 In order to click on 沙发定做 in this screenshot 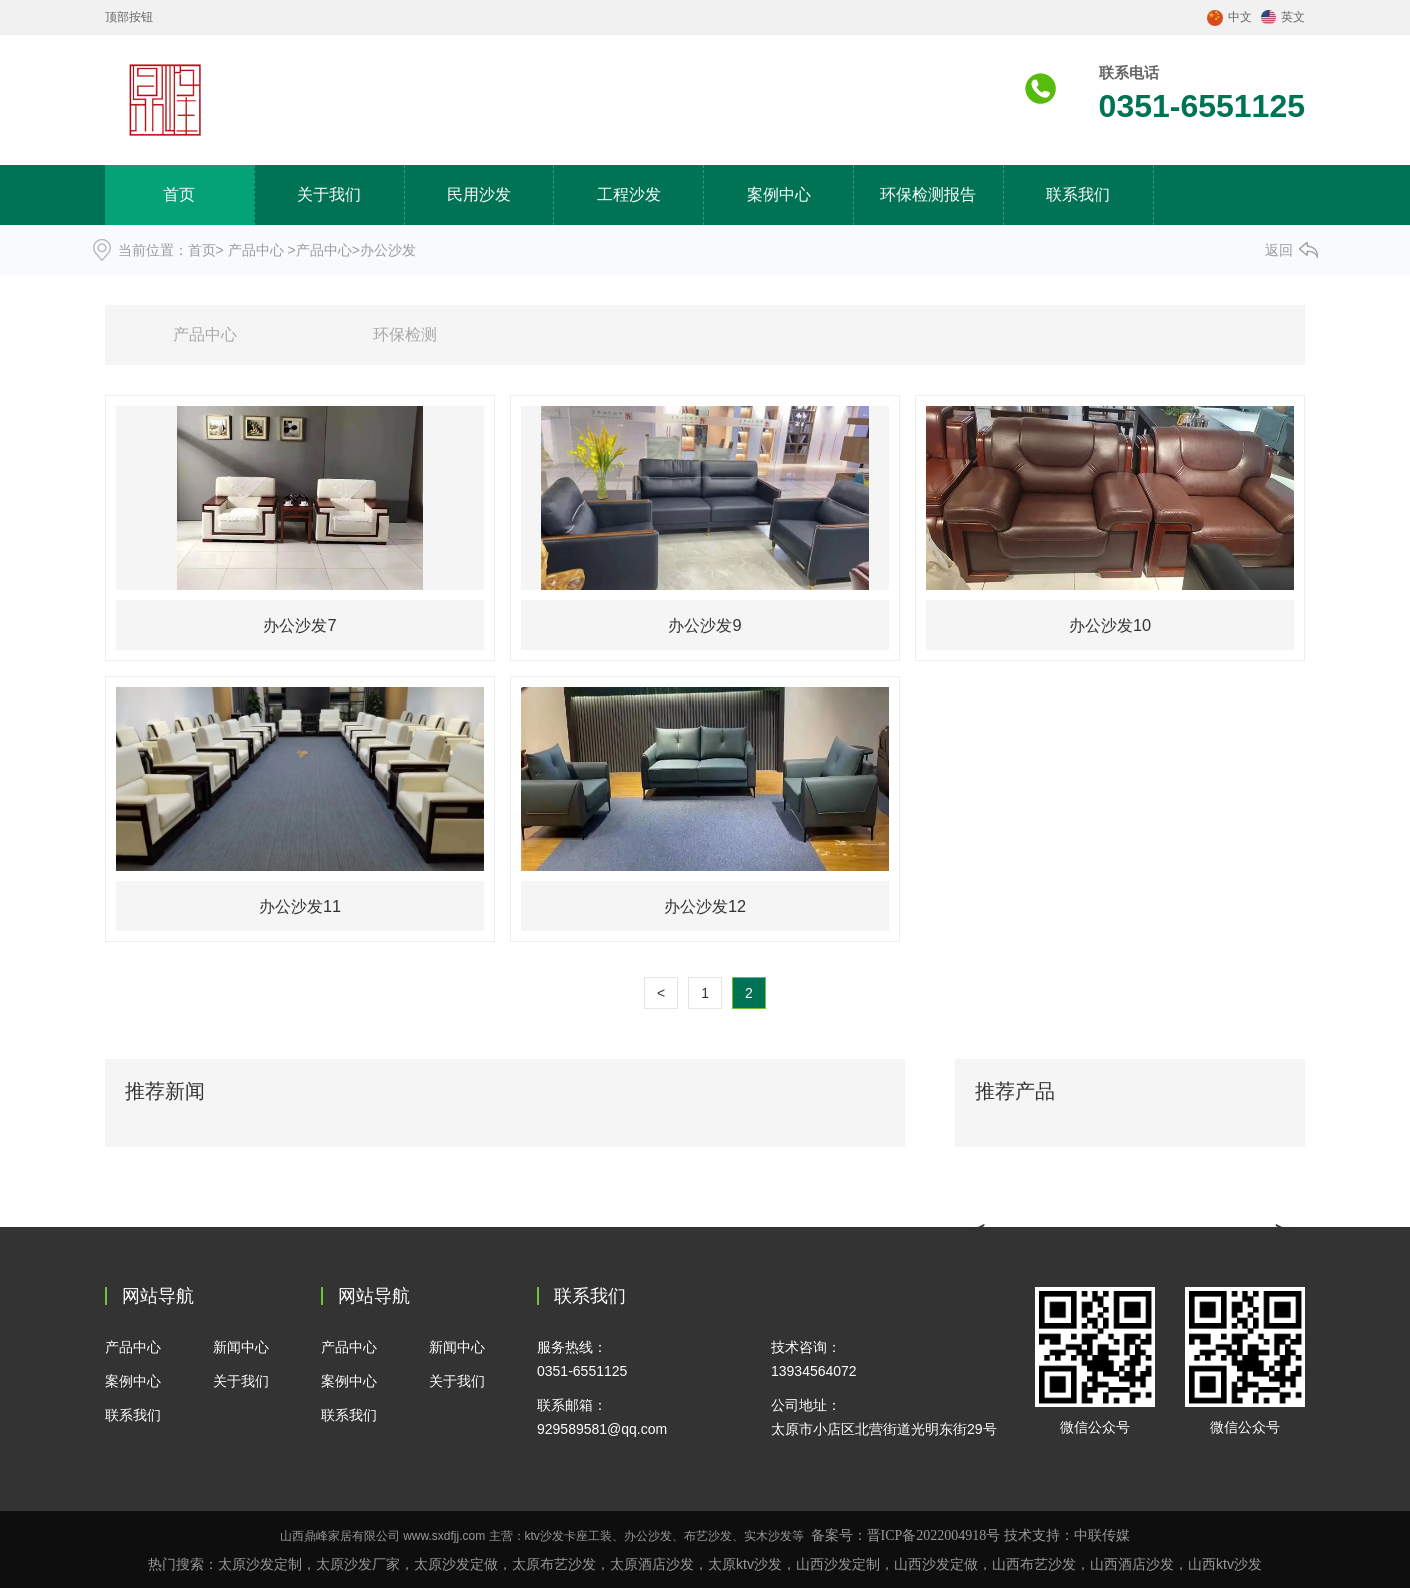, I will do `click(950, 1564)`.